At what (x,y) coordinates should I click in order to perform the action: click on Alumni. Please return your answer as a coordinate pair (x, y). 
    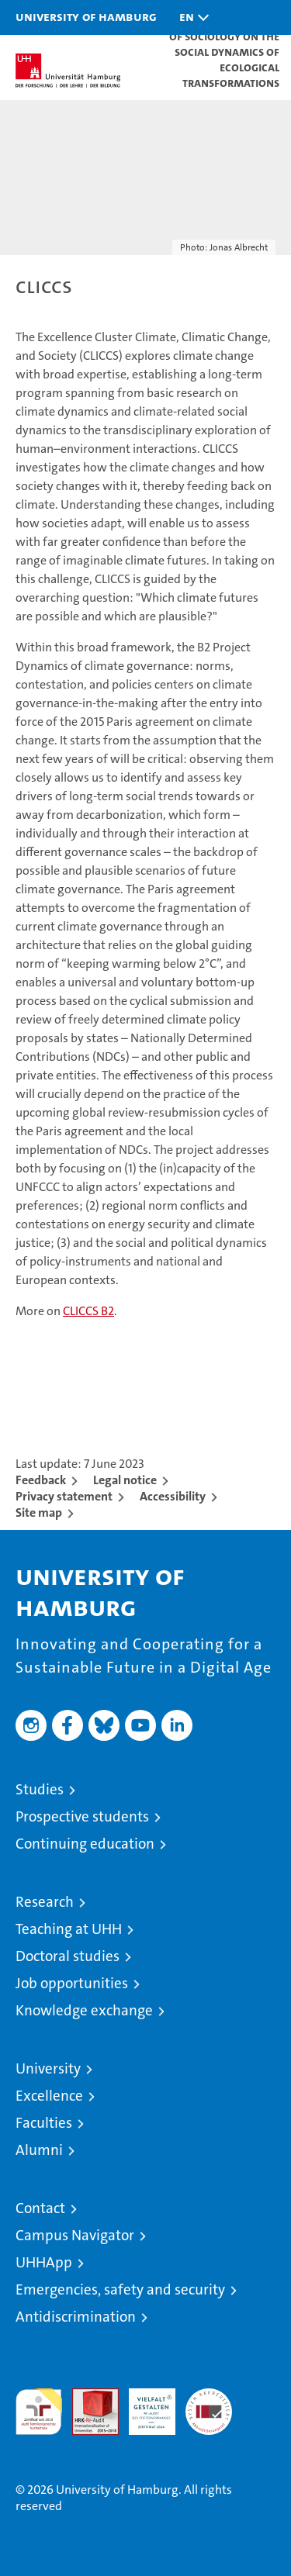
    Looking at the image, I should click on (39, 2150).